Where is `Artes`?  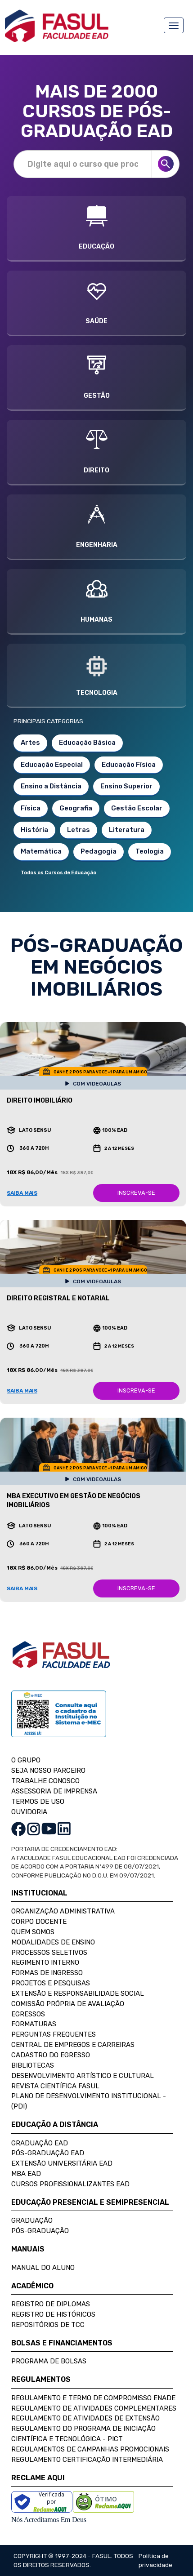 Artes is located at coordinates (30, 743).